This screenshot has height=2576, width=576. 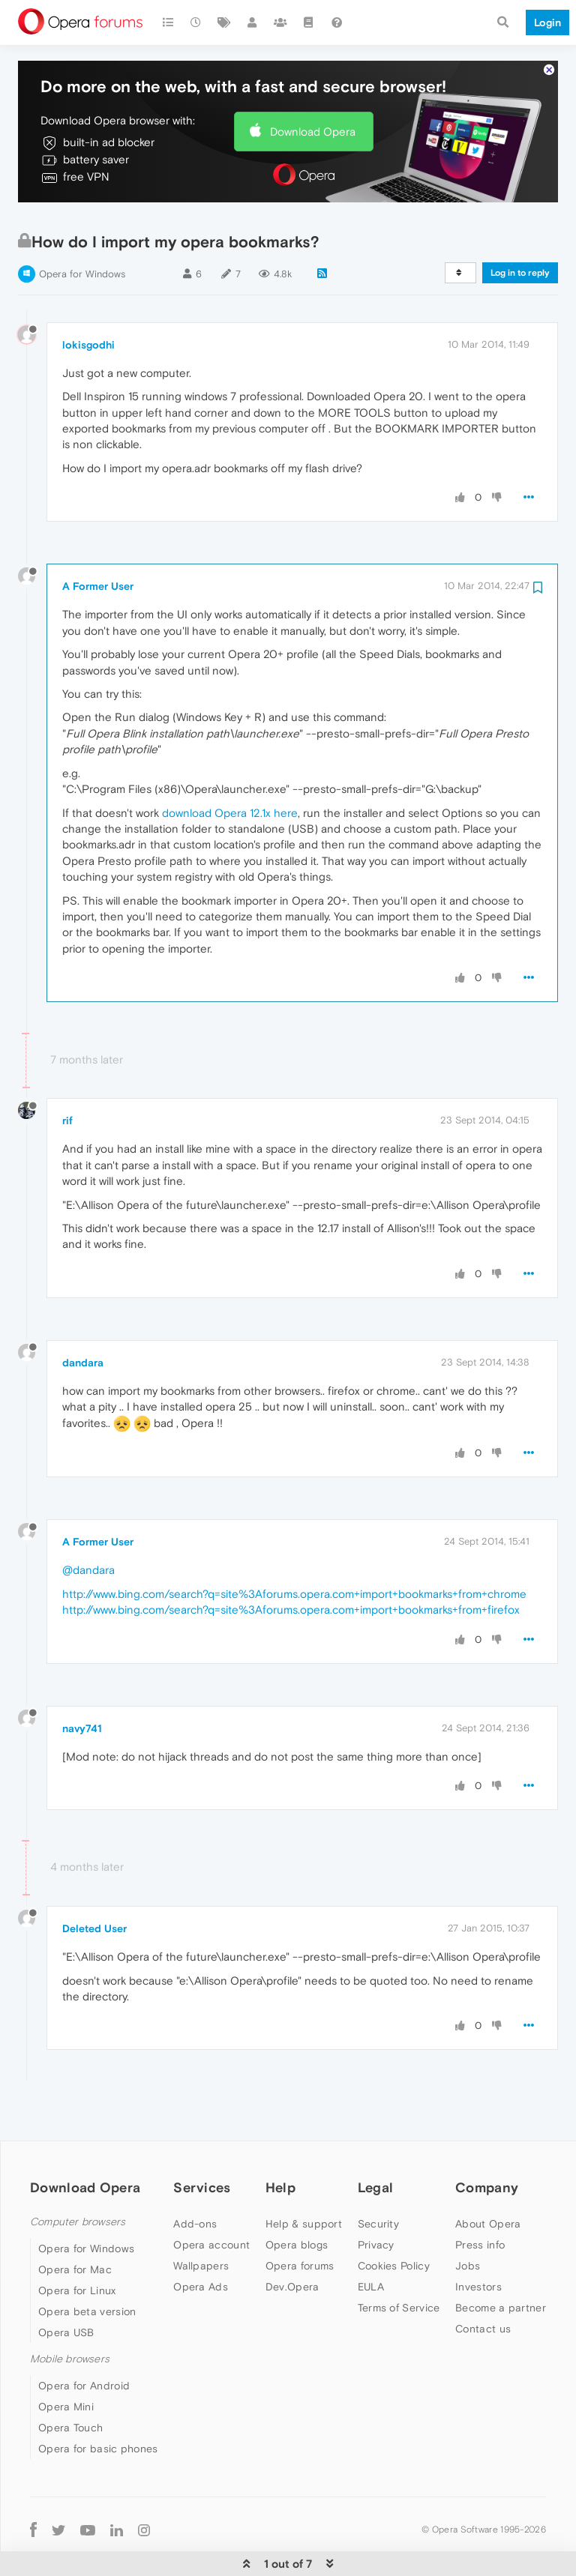 I want to click on Log in to reply, so click(x=520, y=227).